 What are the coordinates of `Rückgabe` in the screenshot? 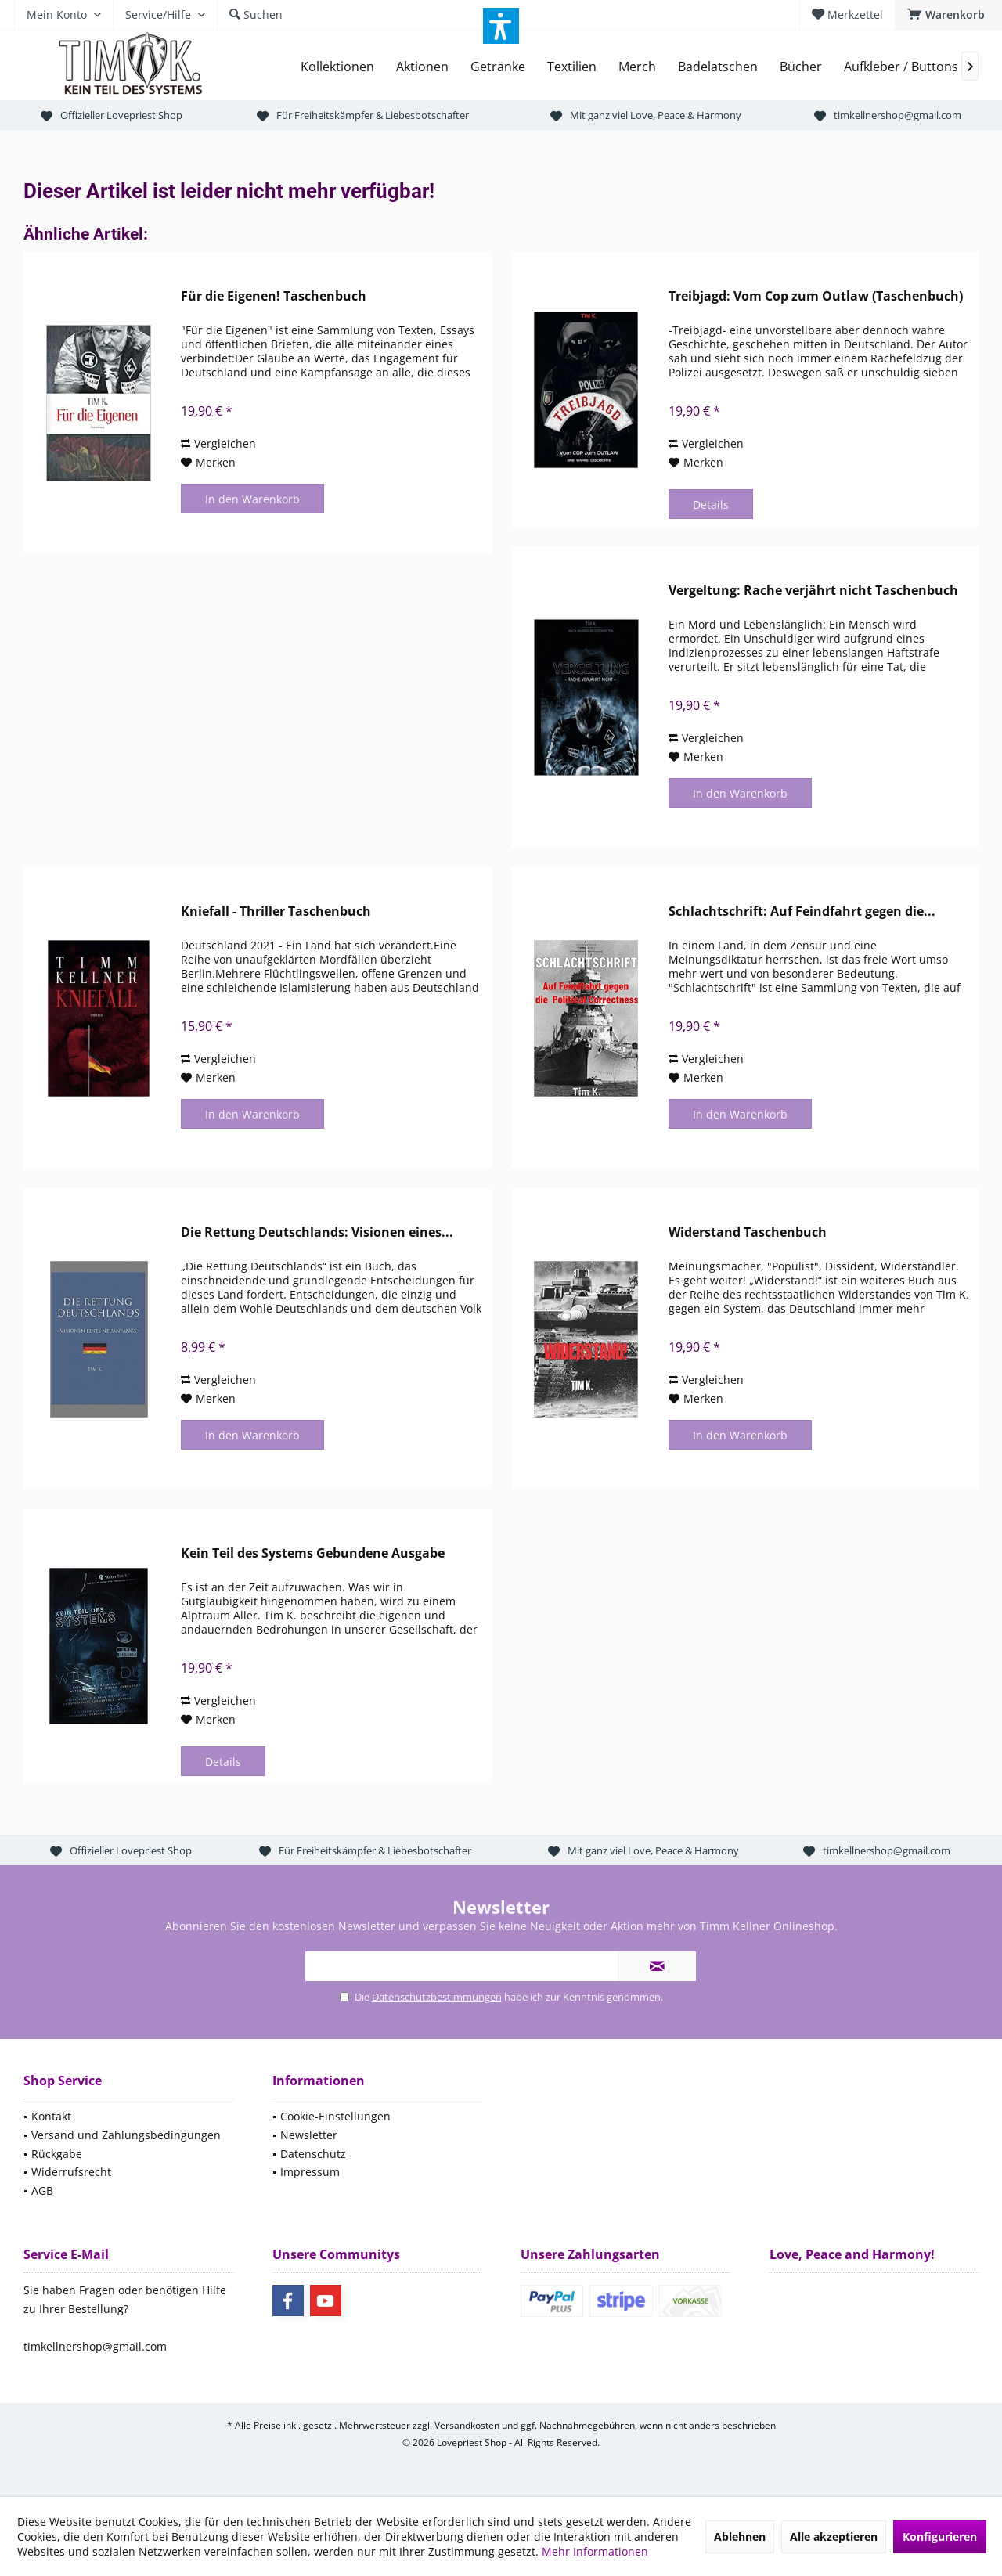 It's located at (56, 2153).